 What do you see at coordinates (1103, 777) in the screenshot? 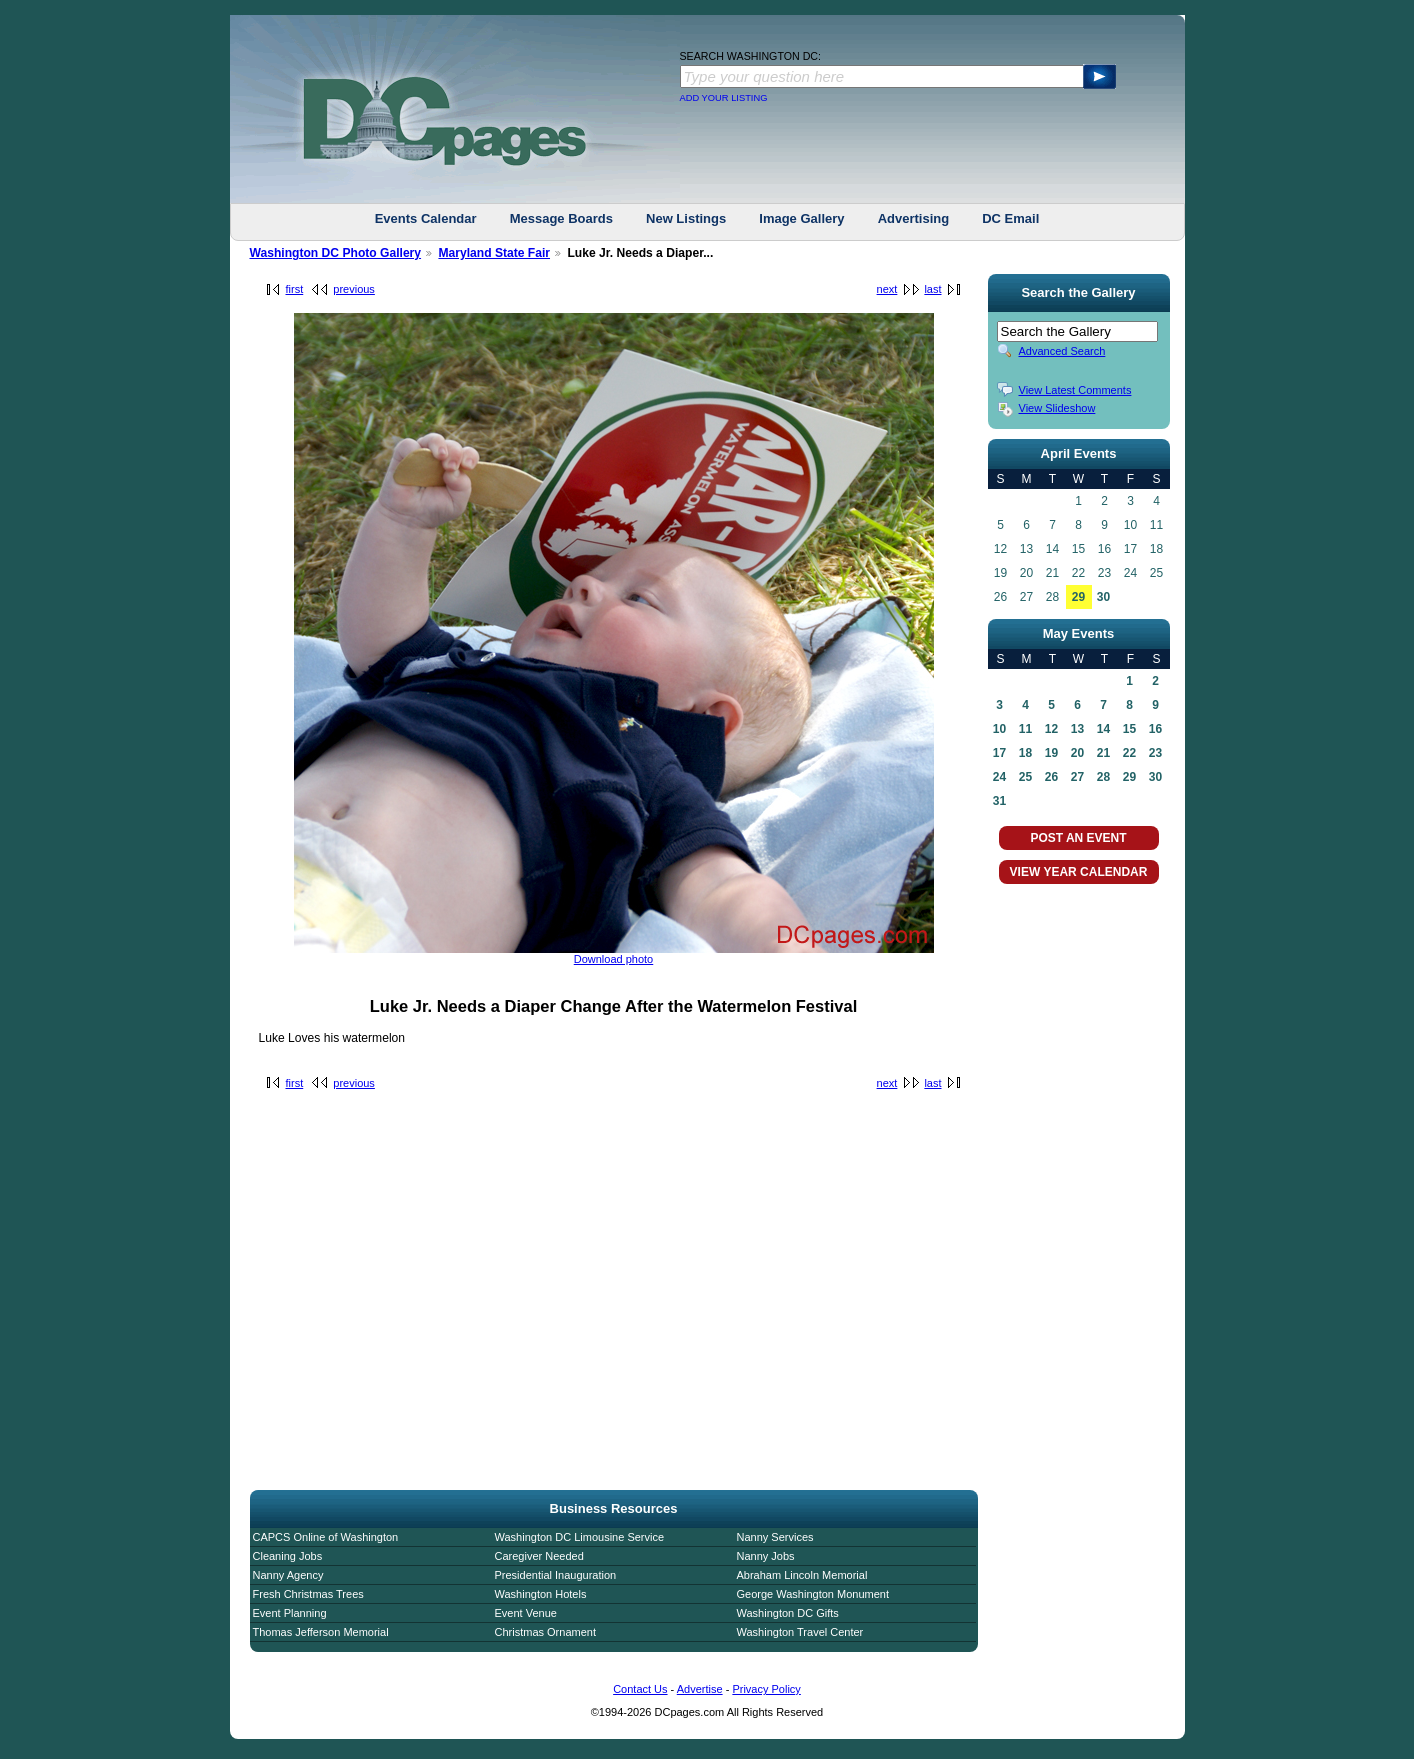
I see `28` at bounding box center [1103, 777].